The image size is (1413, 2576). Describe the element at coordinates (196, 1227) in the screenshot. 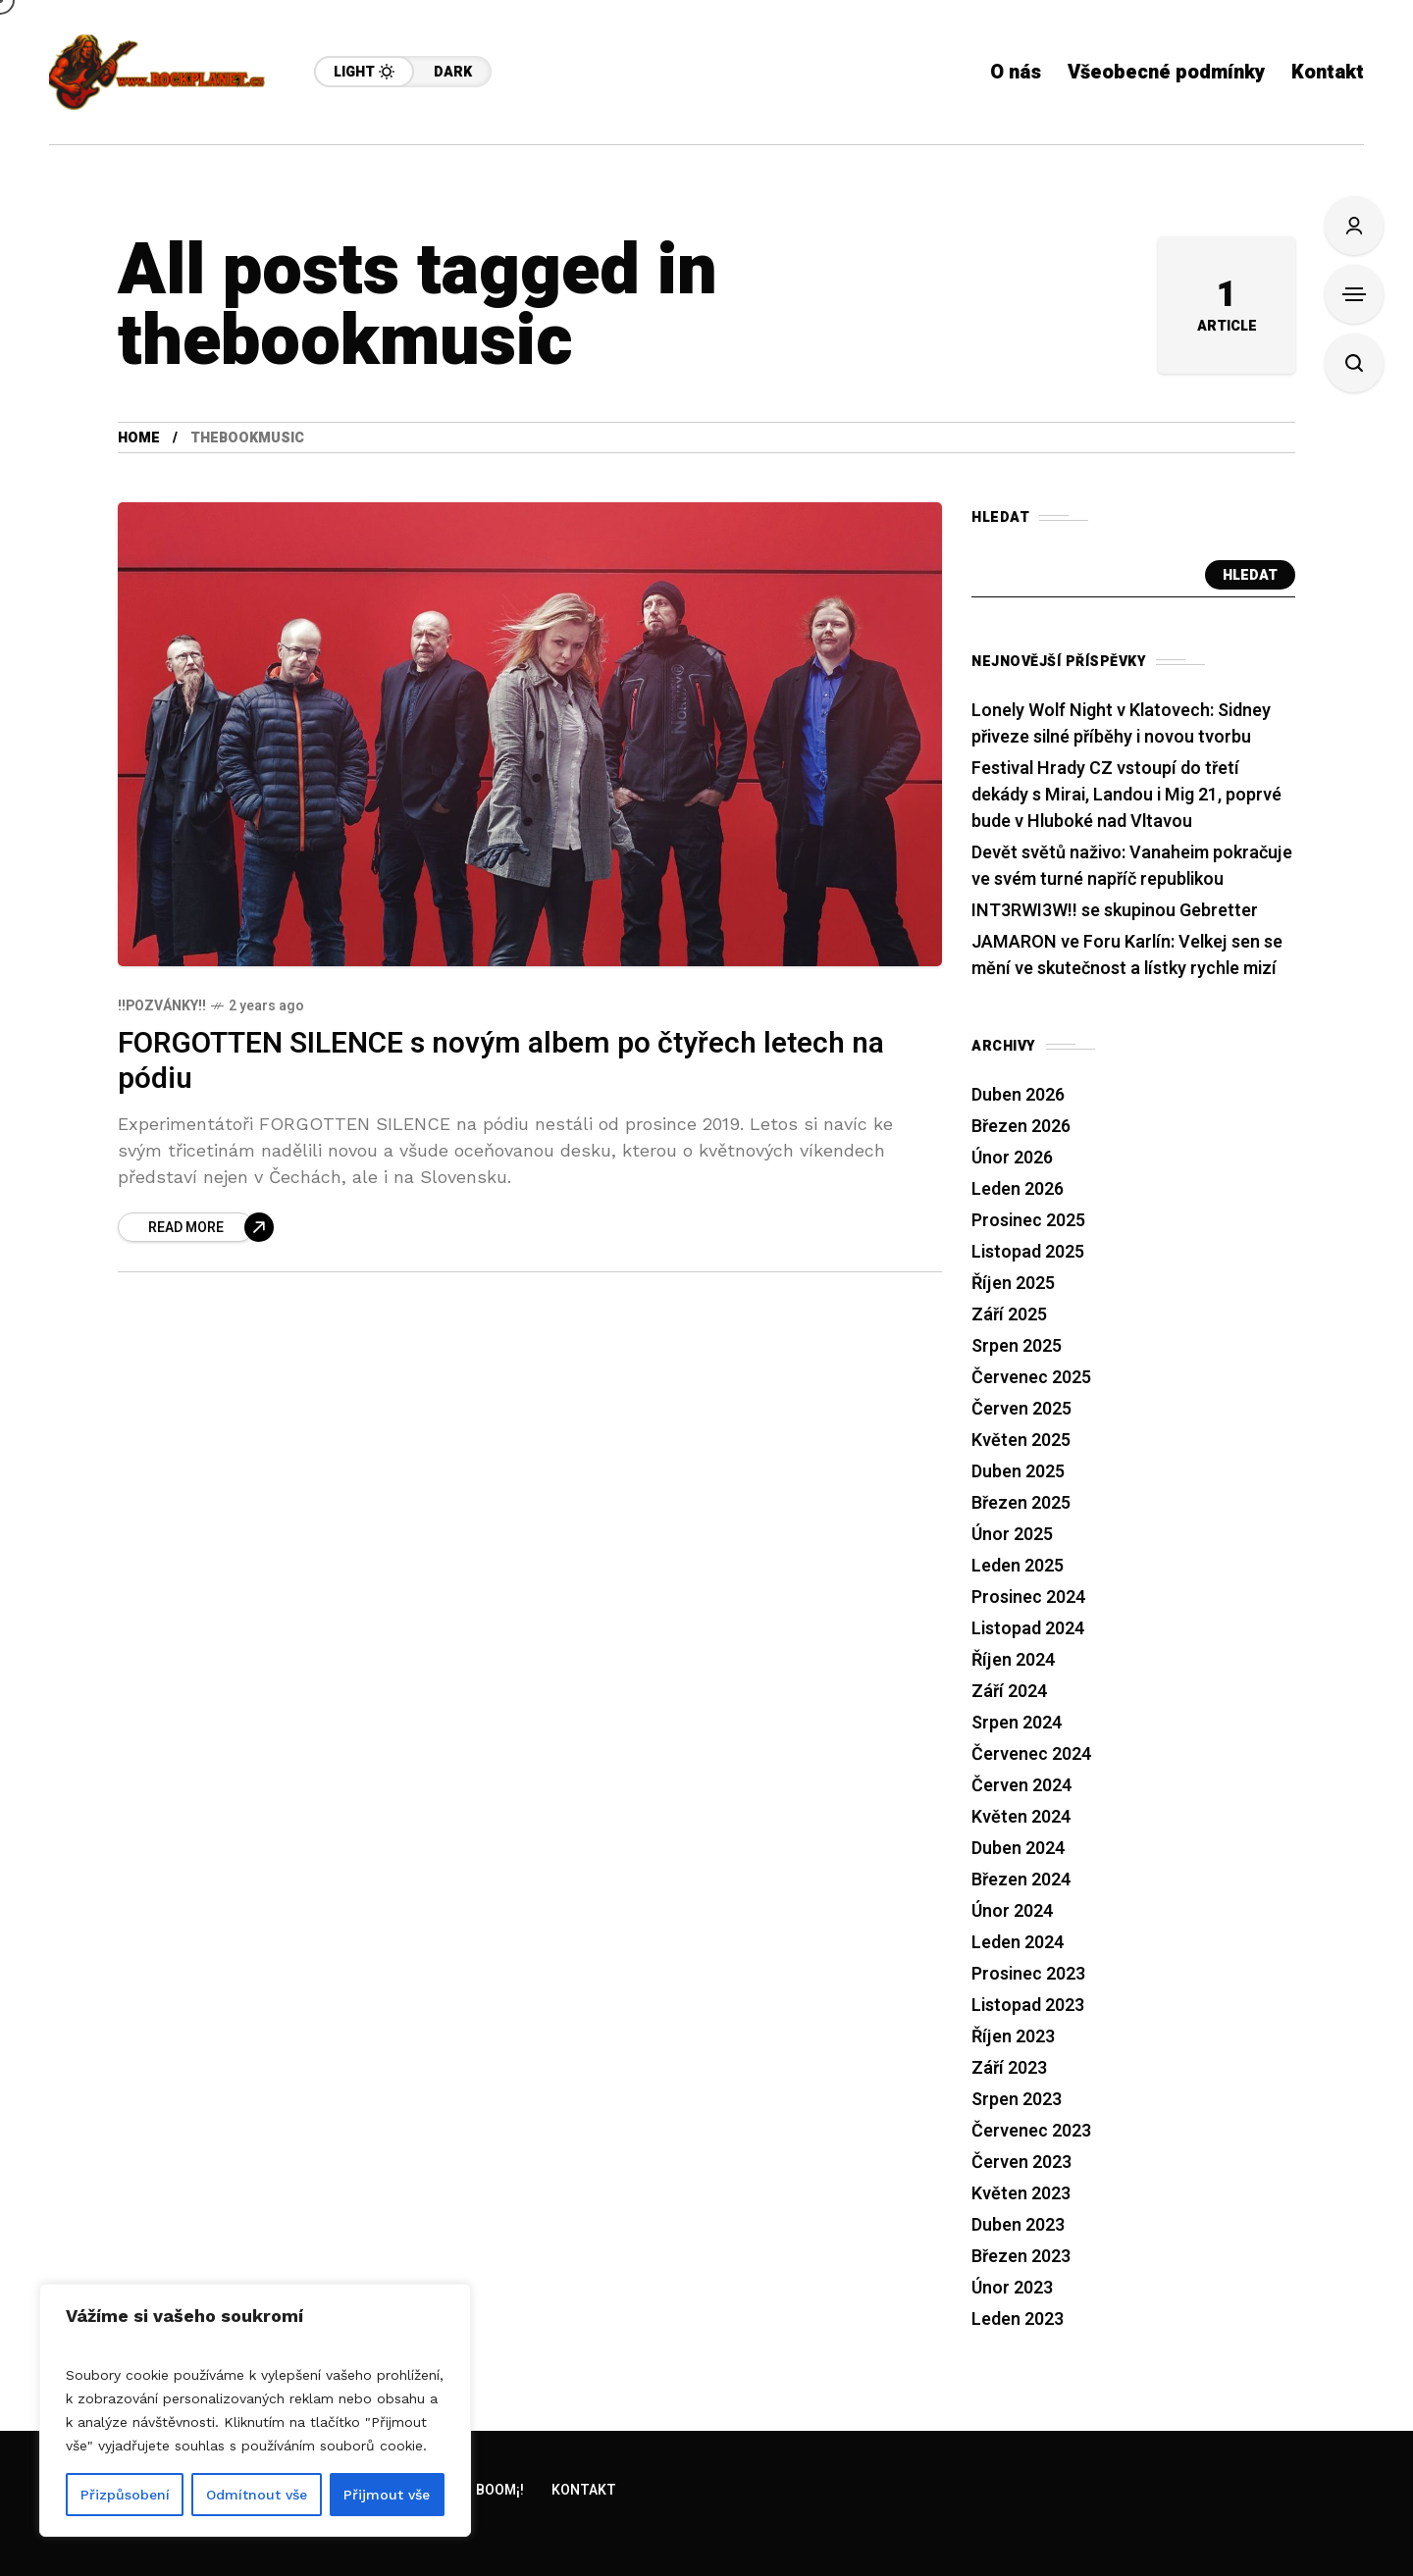

I see `[FORGOTTEN SILENCE s novým albem po čtyřech letech na pódiu]` at that location.